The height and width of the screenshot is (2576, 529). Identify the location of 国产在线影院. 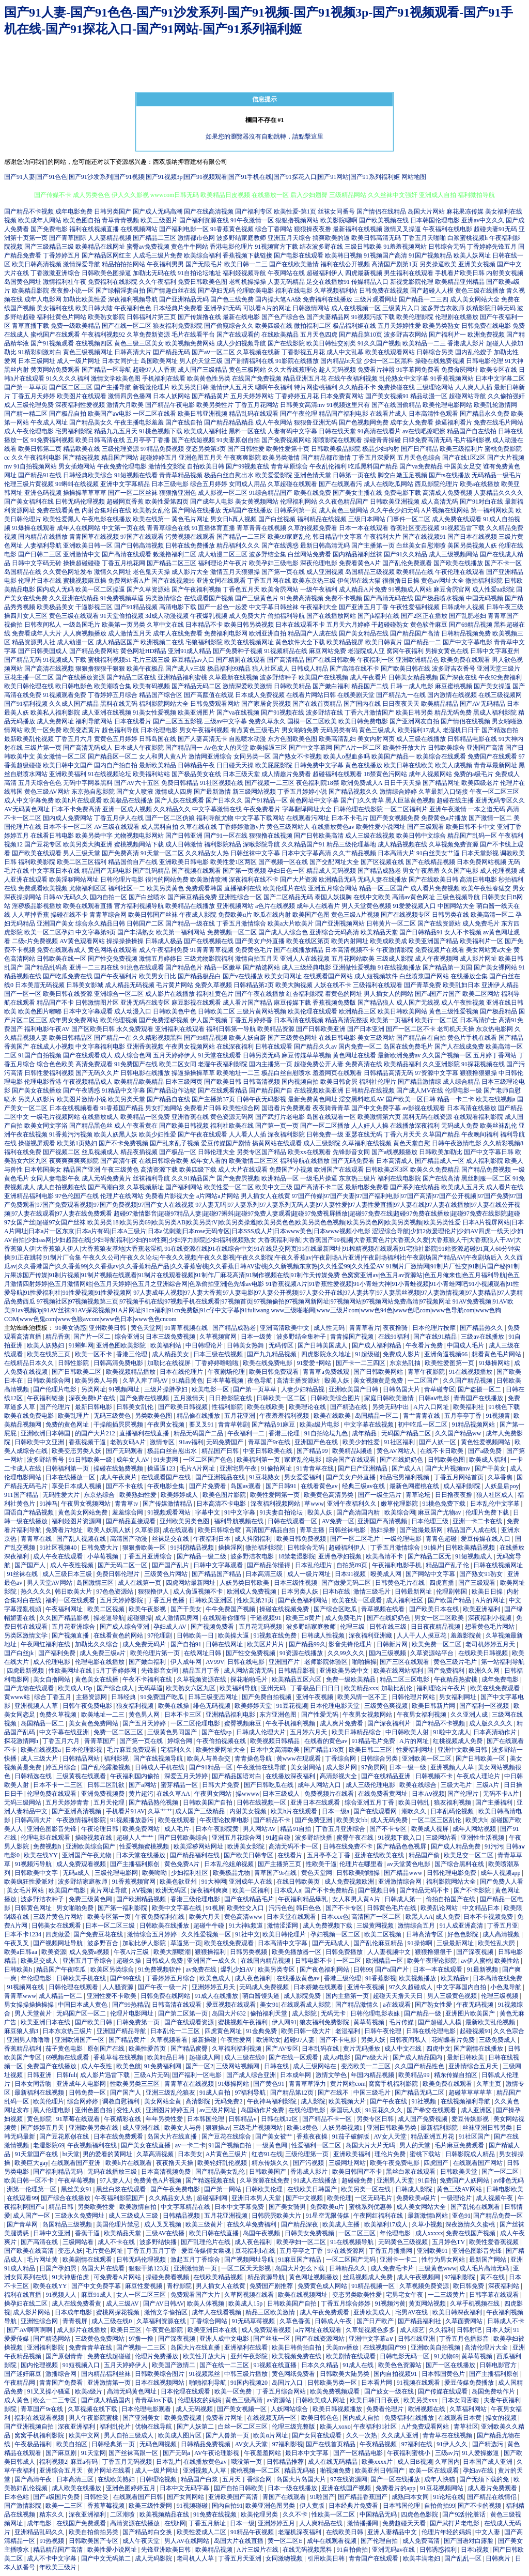
(286, 343).